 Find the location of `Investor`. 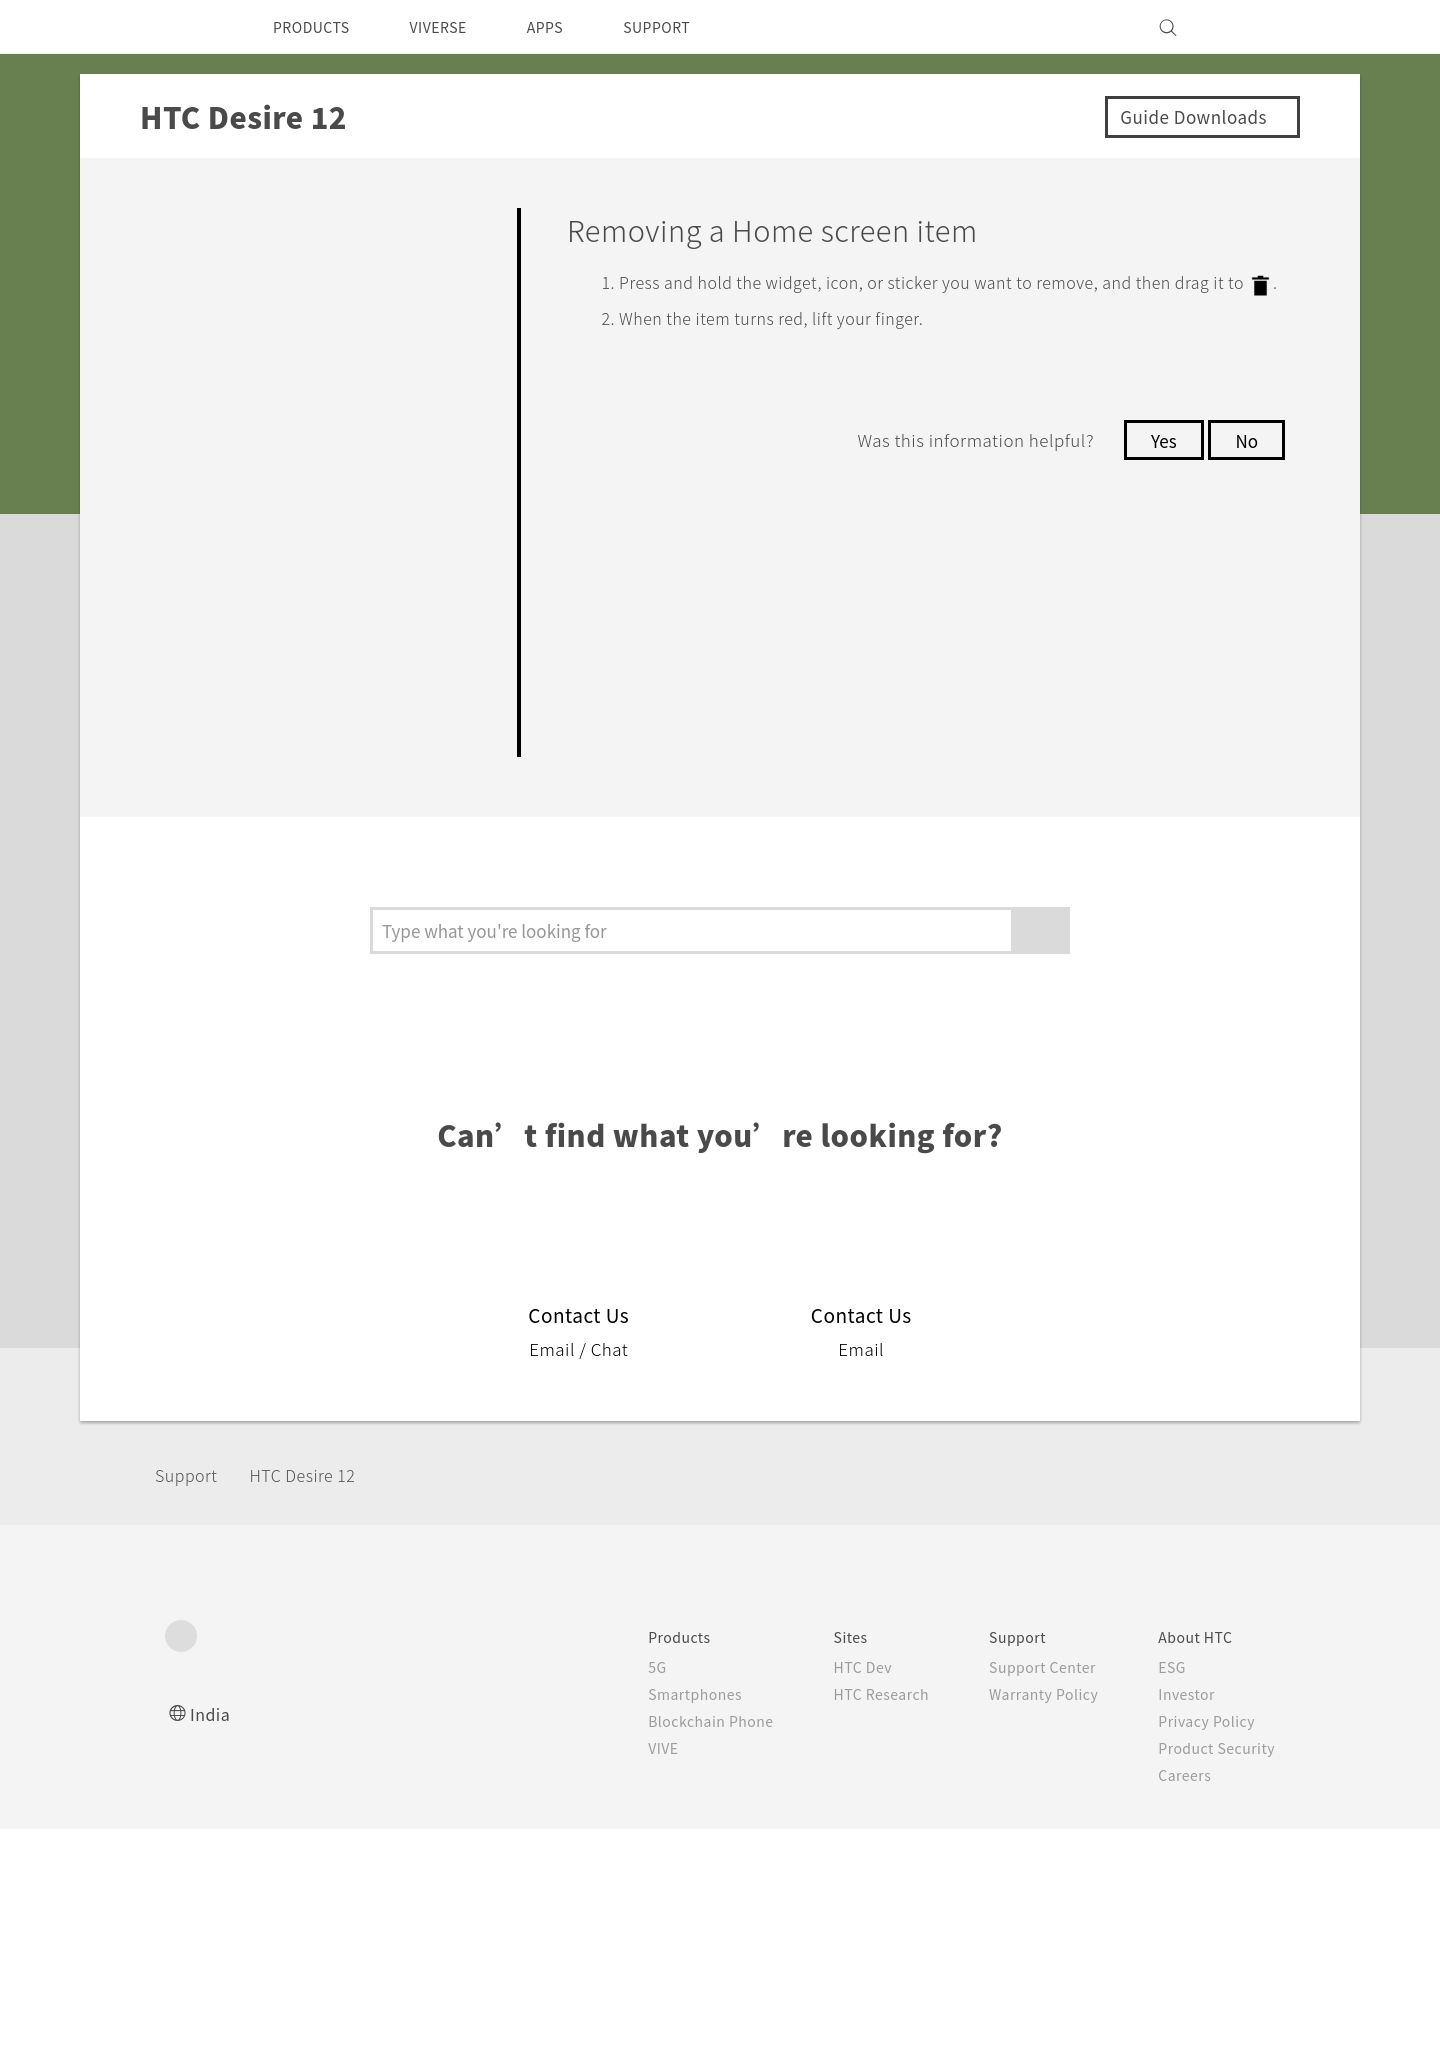

Investor is located at coordinates (1062, 1726).